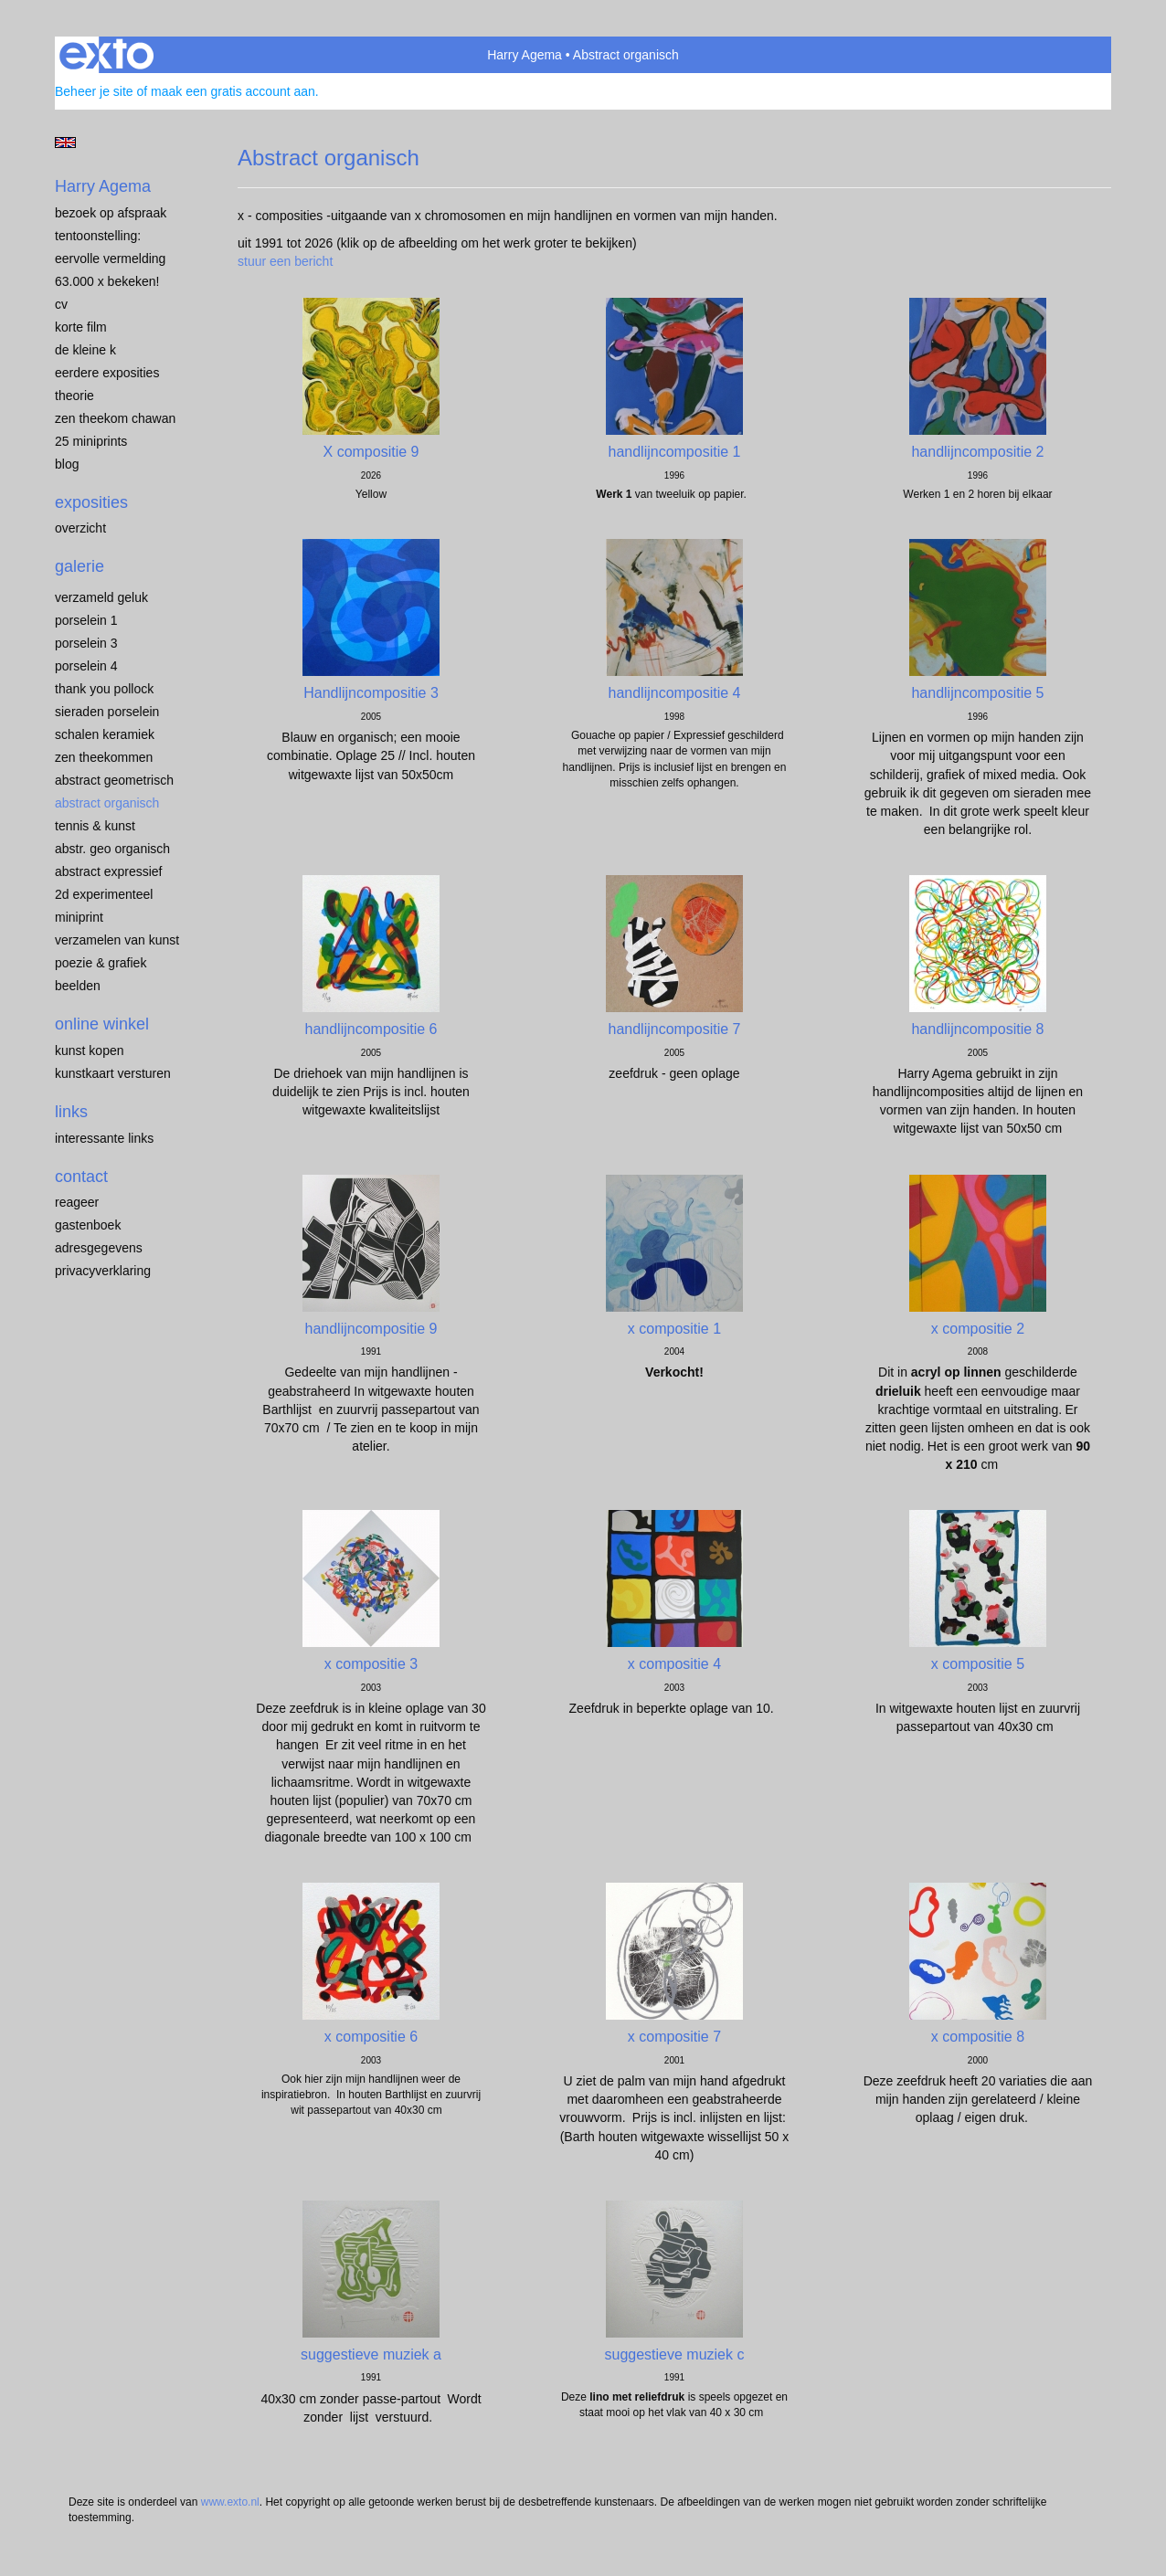 Image resolution: width=1166 pixels, height=2576 pixels. I want to click on 2D EXPERIMENTEEL, so click(104, 894).